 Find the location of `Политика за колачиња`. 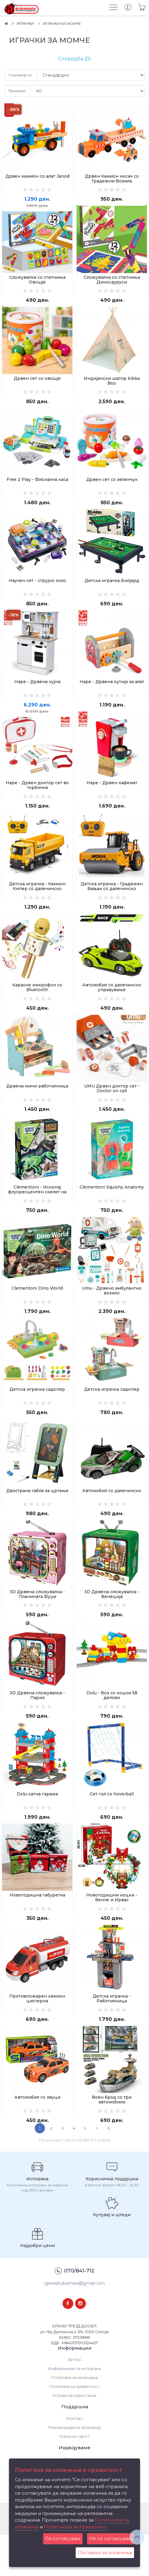

Политика за колачиња is located at coordinates (74, 2419).